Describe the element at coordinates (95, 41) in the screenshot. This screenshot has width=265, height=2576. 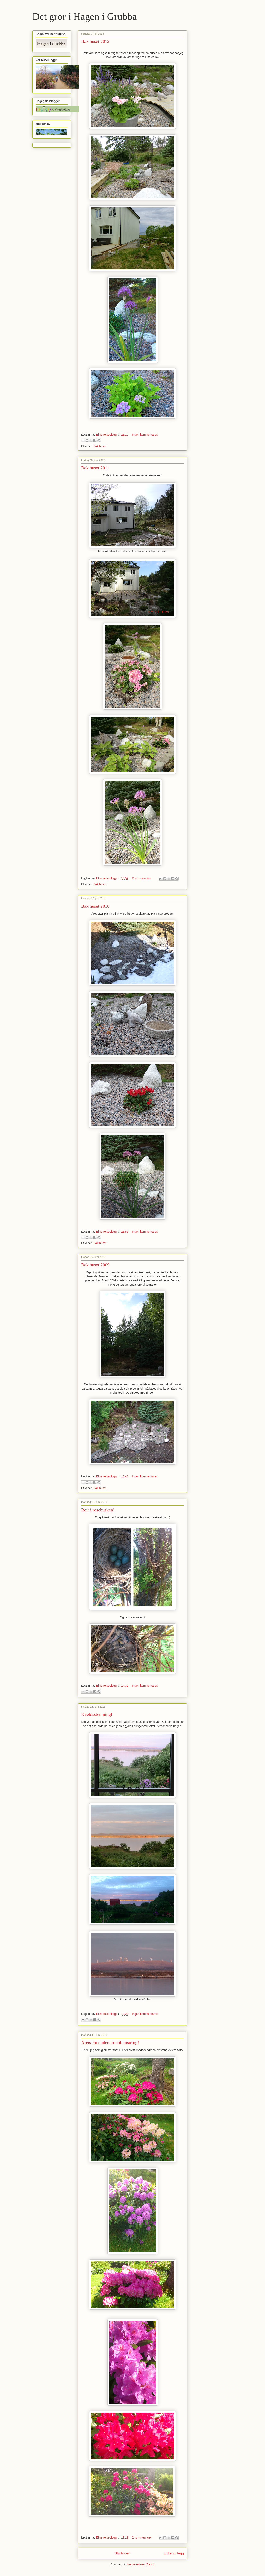
I see `Bak huset 2012` at that location.